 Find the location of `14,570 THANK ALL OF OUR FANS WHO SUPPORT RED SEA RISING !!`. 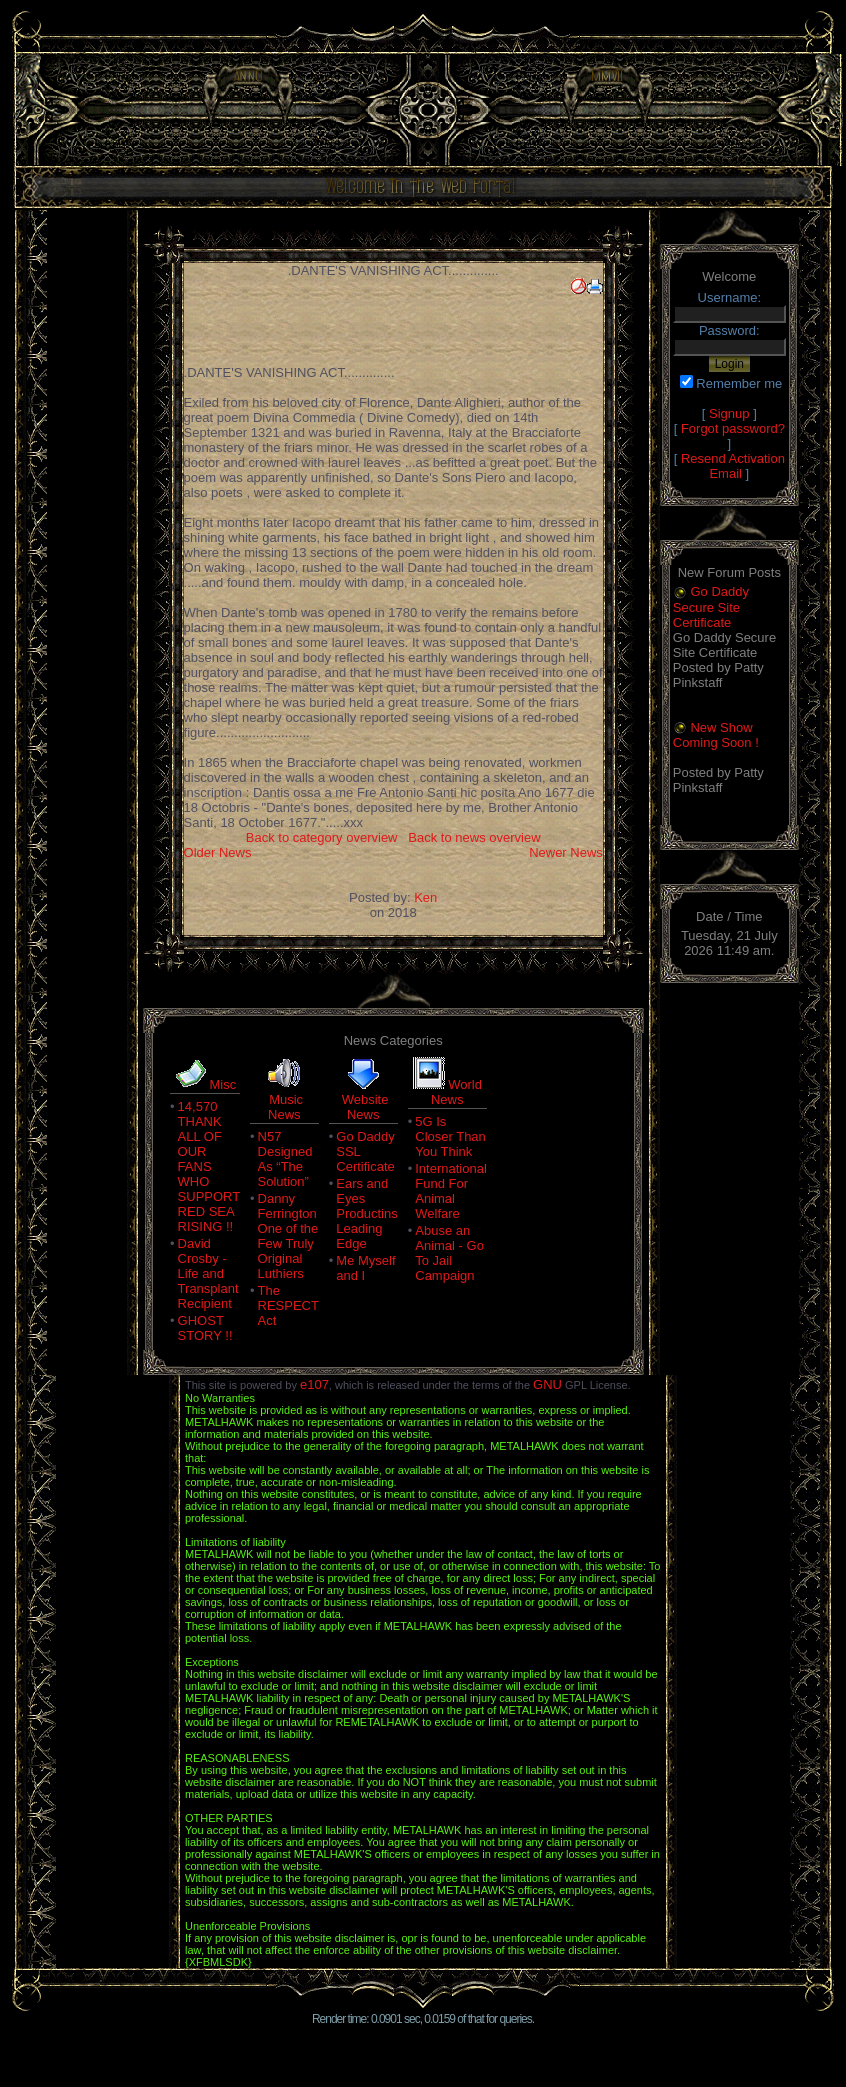

14,570 THANK ALL OF OUR FANS WHO SUPPORT RED SEA RISING !! is located at coordinates (209, 1166).